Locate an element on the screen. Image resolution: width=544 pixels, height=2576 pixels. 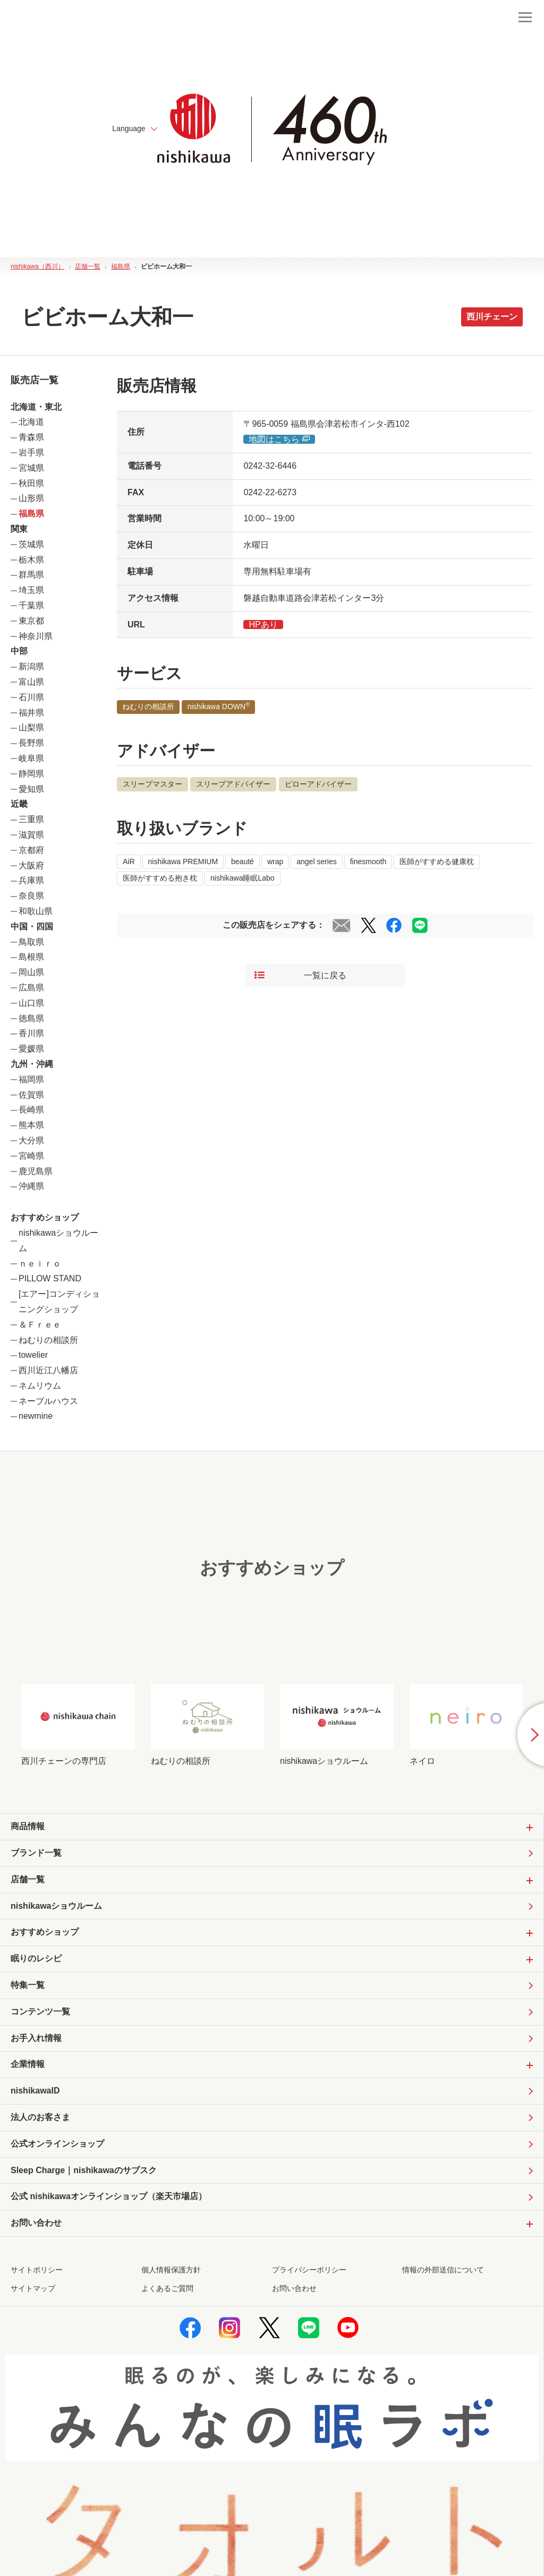
山口県 is located at coordinates (31, 1002).